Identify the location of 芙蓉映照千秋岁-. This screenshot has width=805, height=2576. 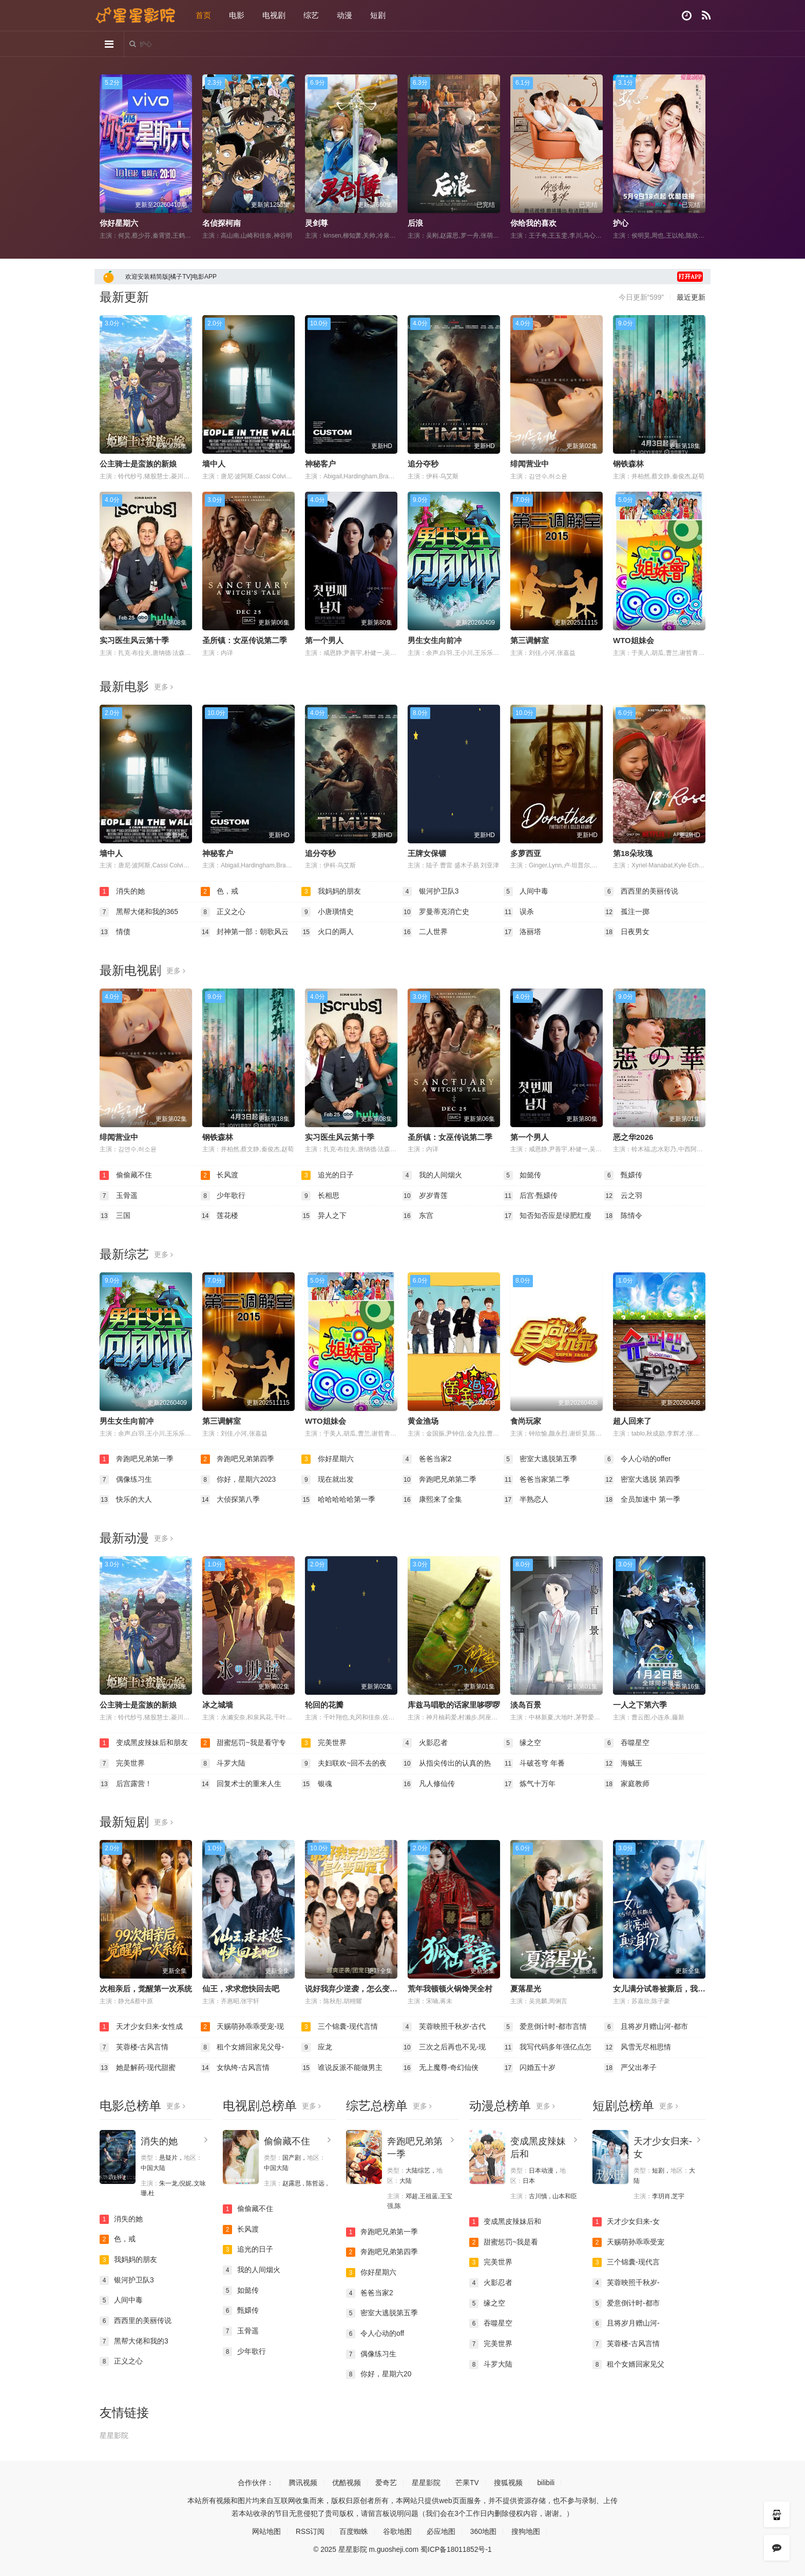
(626, 2282).